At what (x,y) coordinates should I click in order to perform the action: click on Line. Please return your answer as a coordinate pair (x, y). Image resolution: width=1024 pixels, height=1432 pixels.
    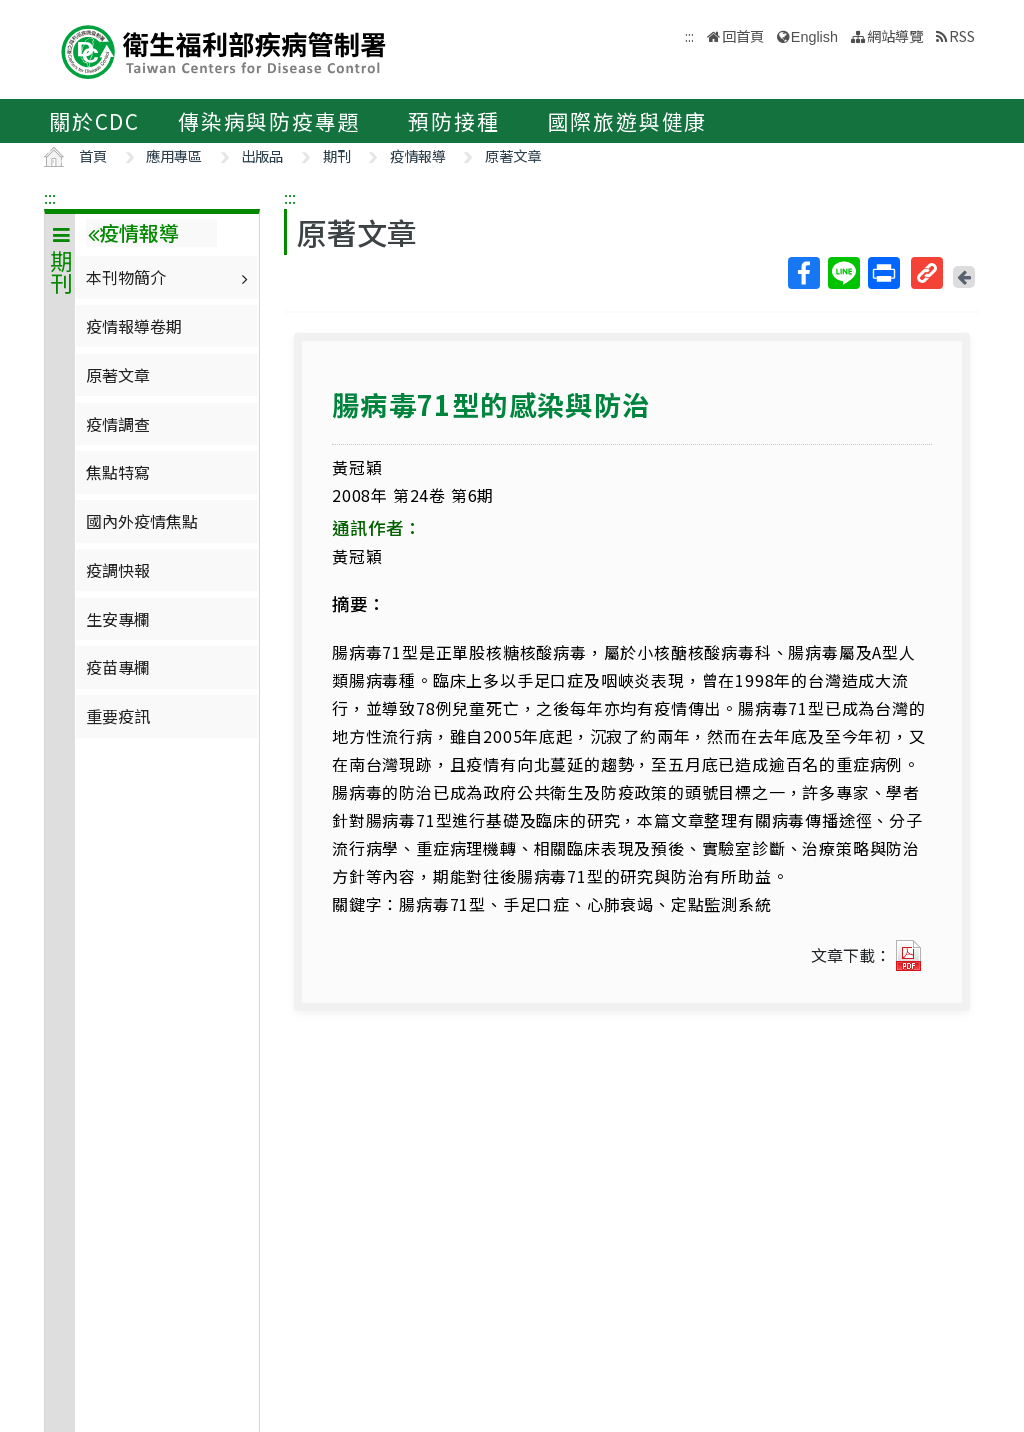
    Looking at the image, I should click on (843, 273).